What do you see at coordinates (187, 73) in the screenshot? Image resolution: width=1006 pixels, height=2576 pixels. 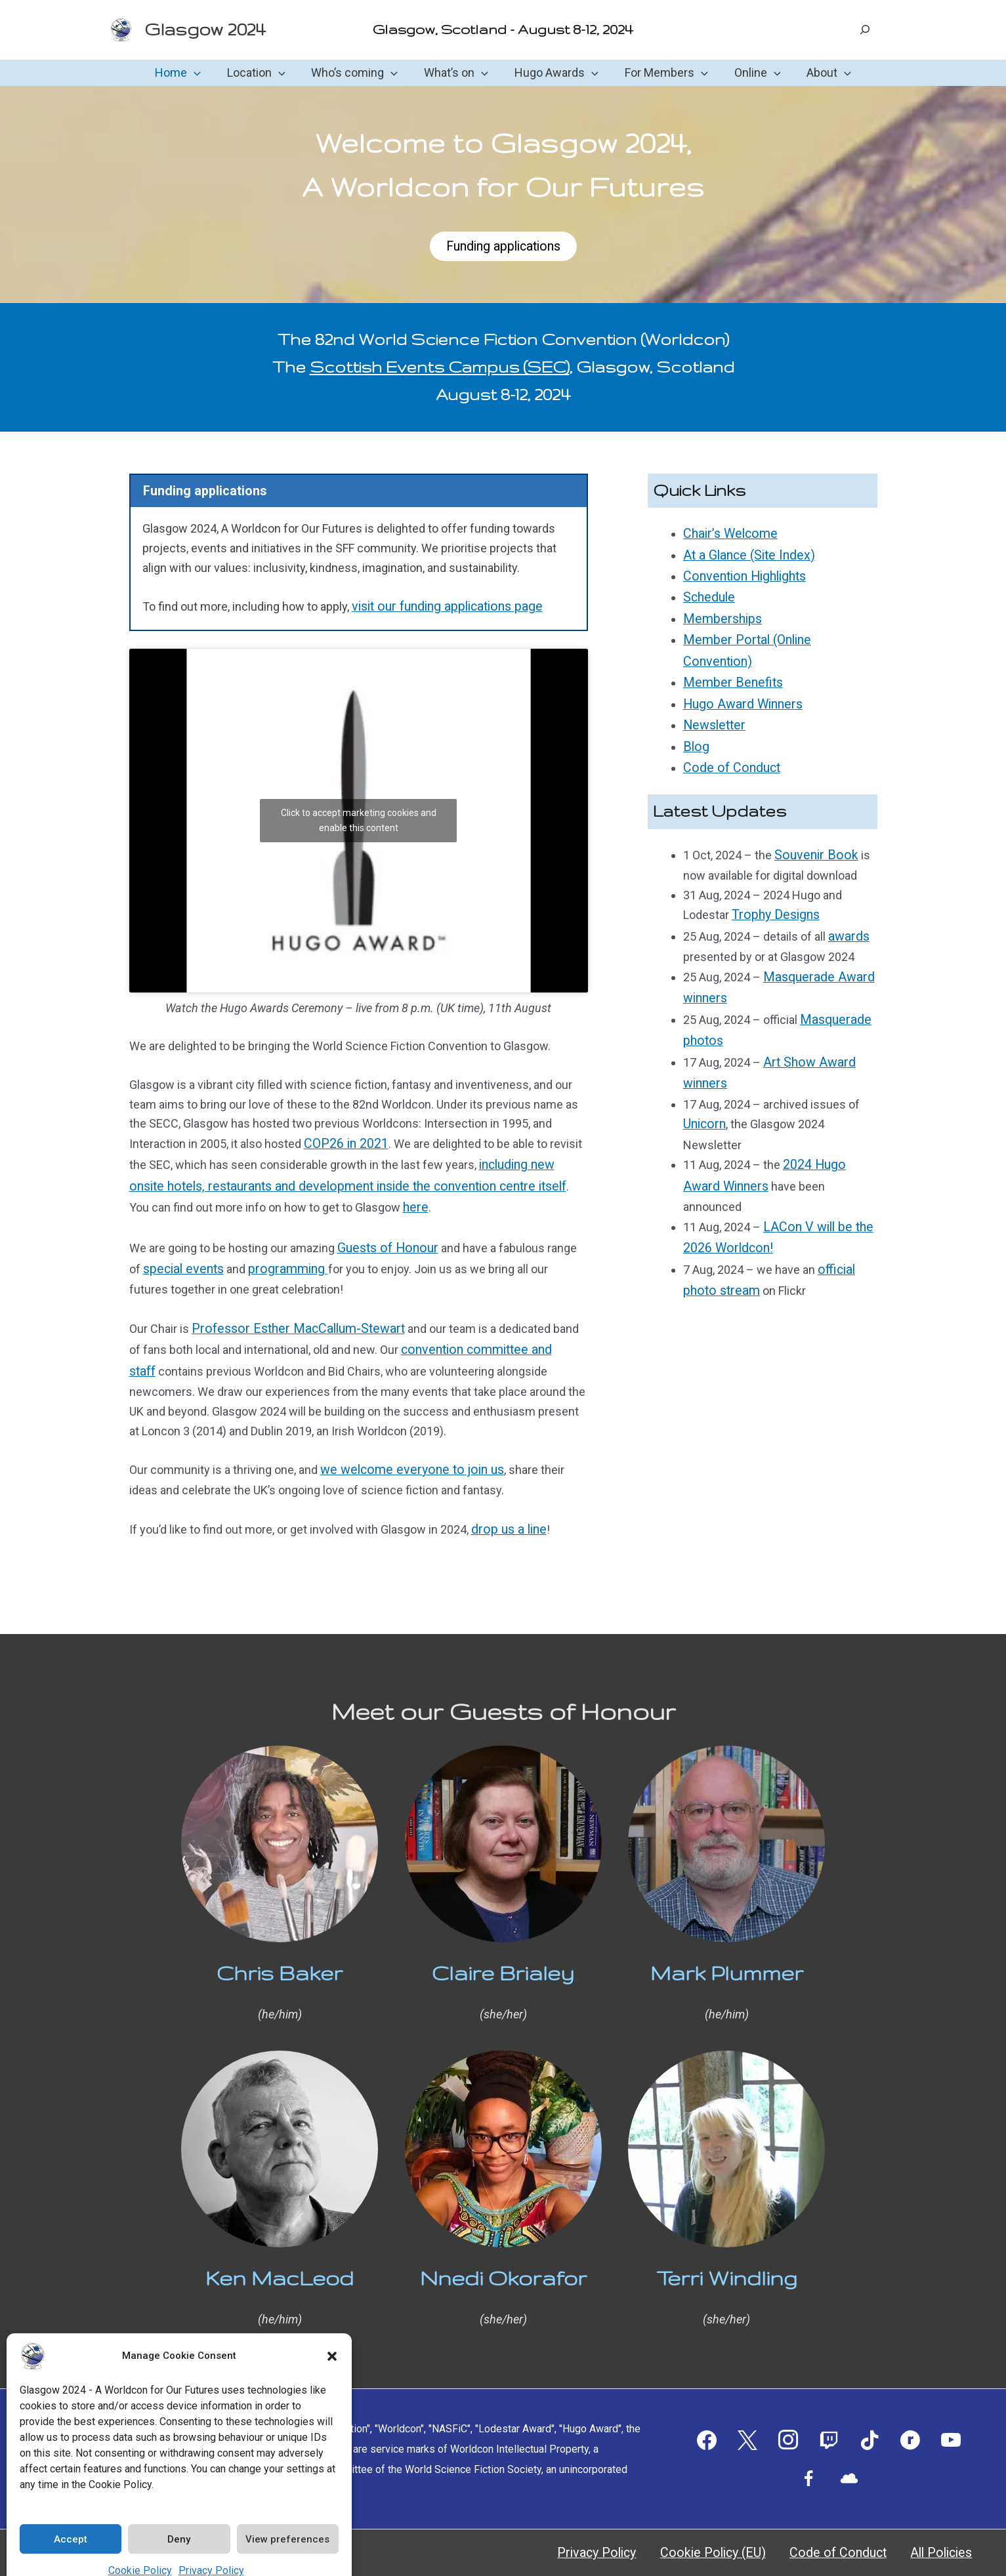 I see `Home` at bounding box center [187, 73].